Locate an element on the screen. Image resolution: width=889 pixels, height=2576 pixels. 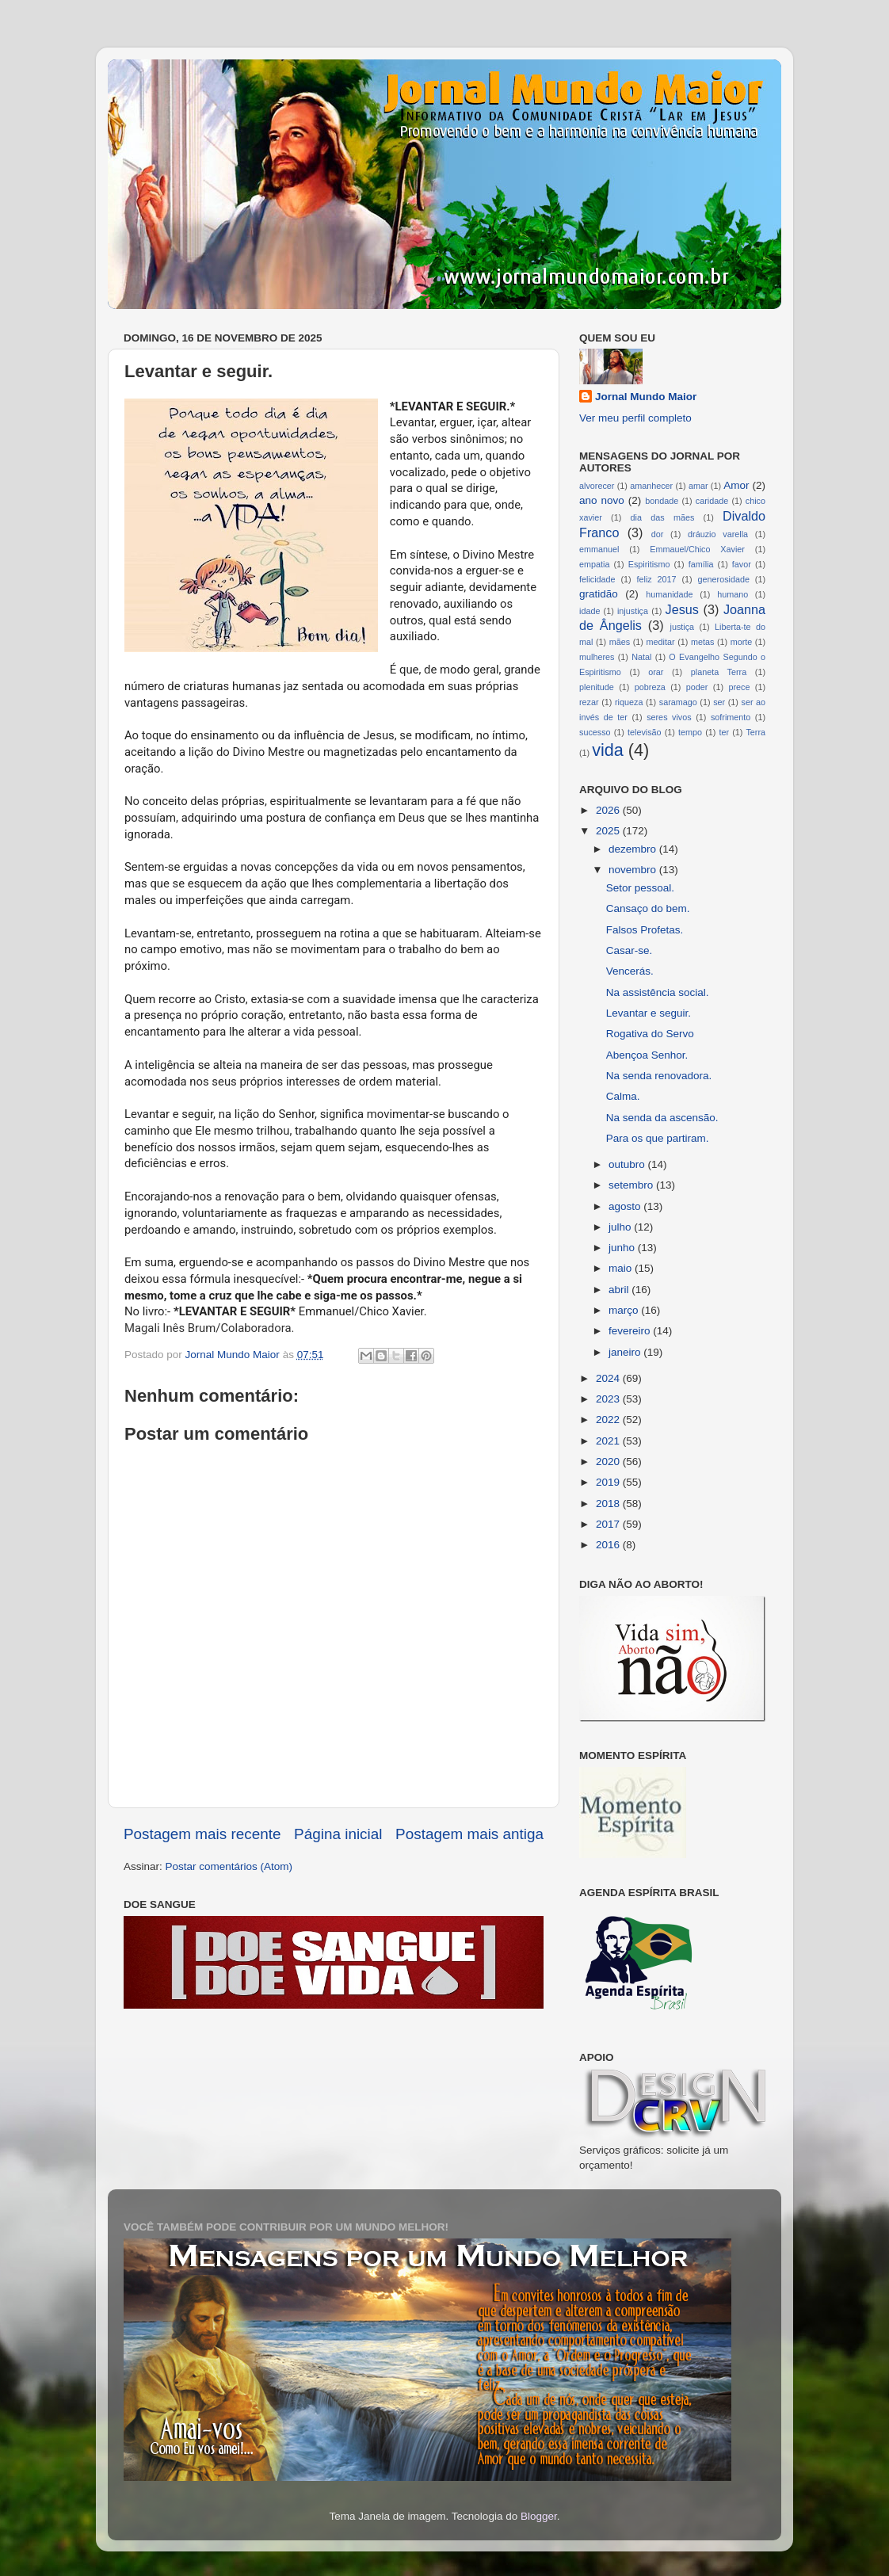
emmanuel is located at coordinates (599, 549).